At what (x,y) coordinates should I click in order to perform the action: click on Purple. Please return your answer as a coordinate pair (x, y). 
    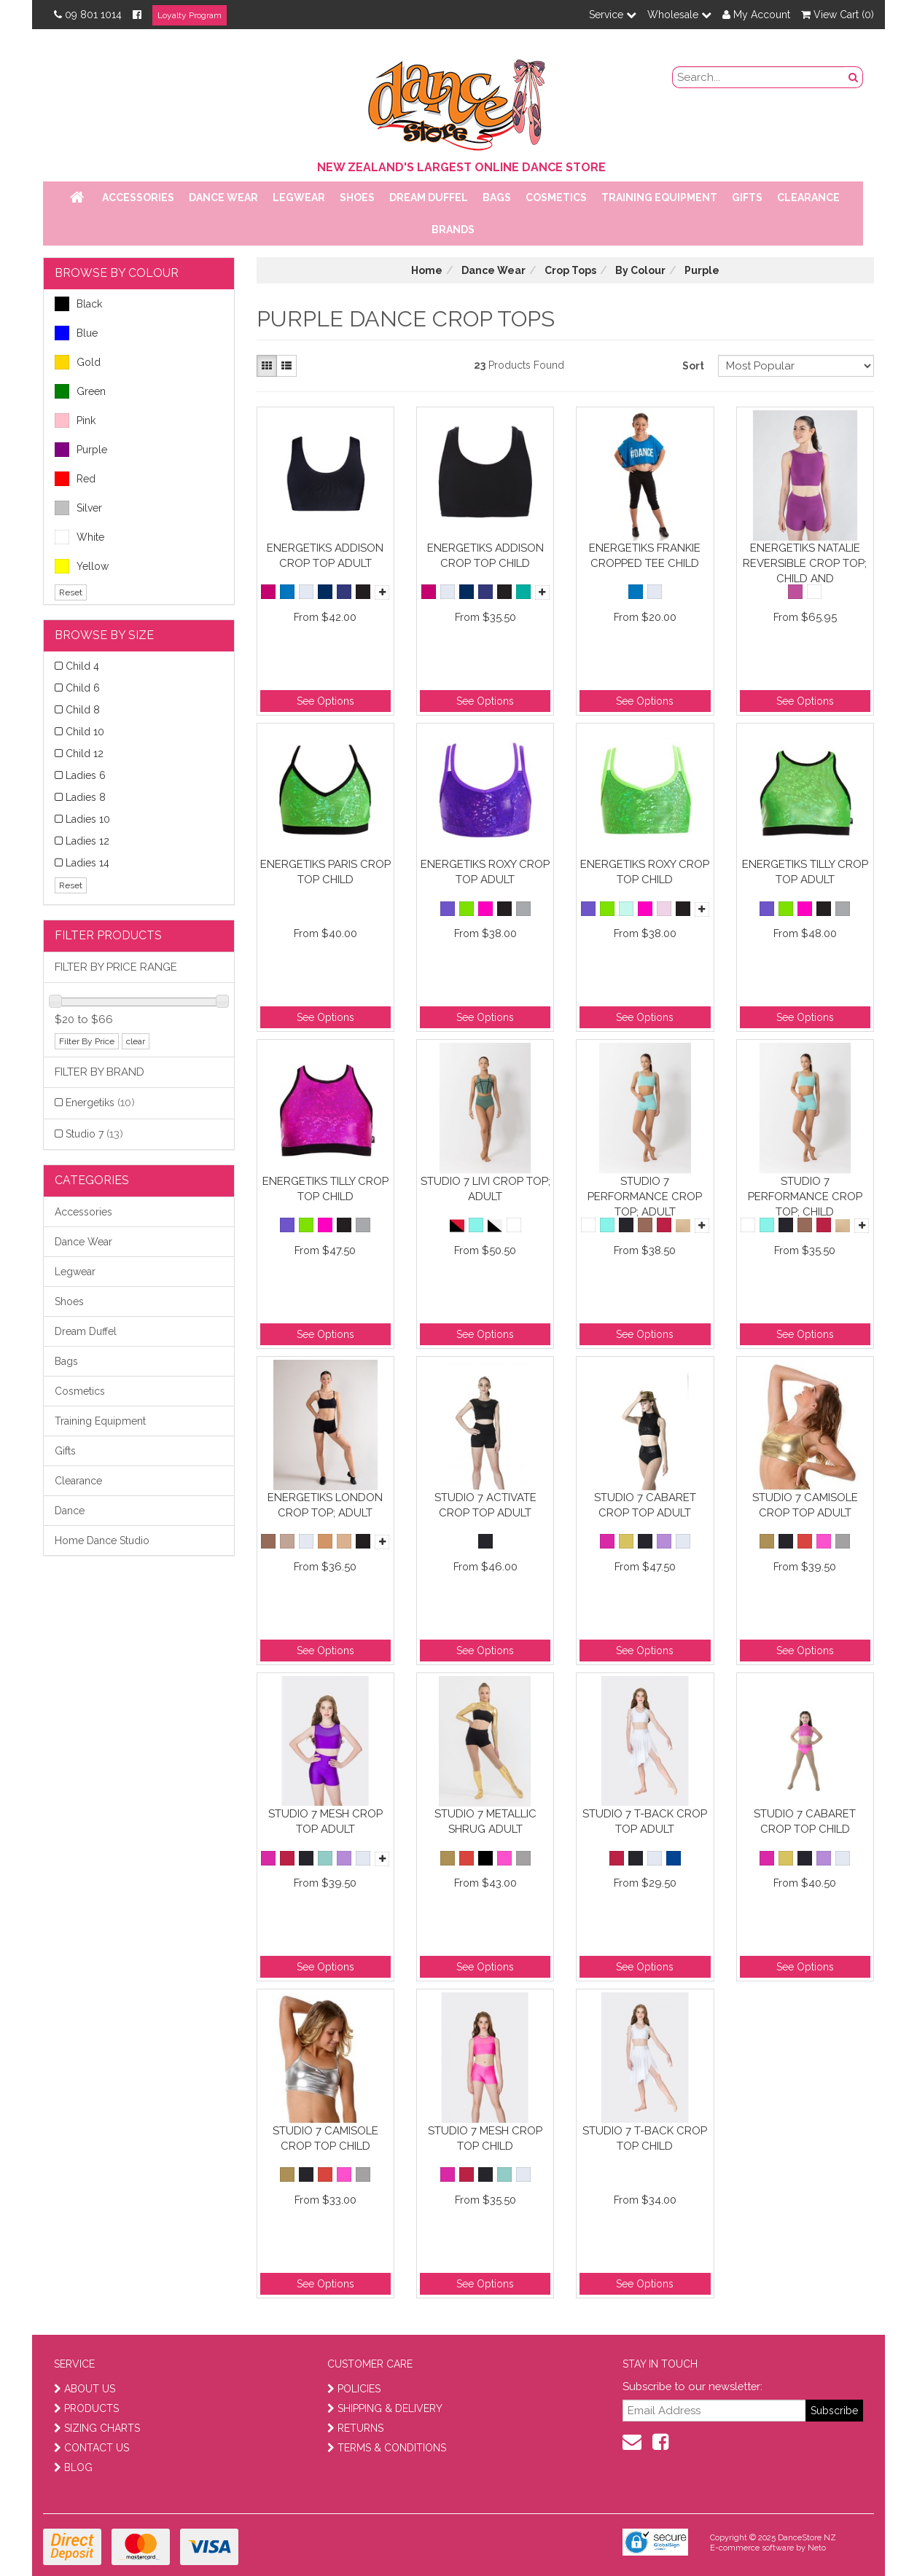
    Looking at the image, I should click on (81, 449).